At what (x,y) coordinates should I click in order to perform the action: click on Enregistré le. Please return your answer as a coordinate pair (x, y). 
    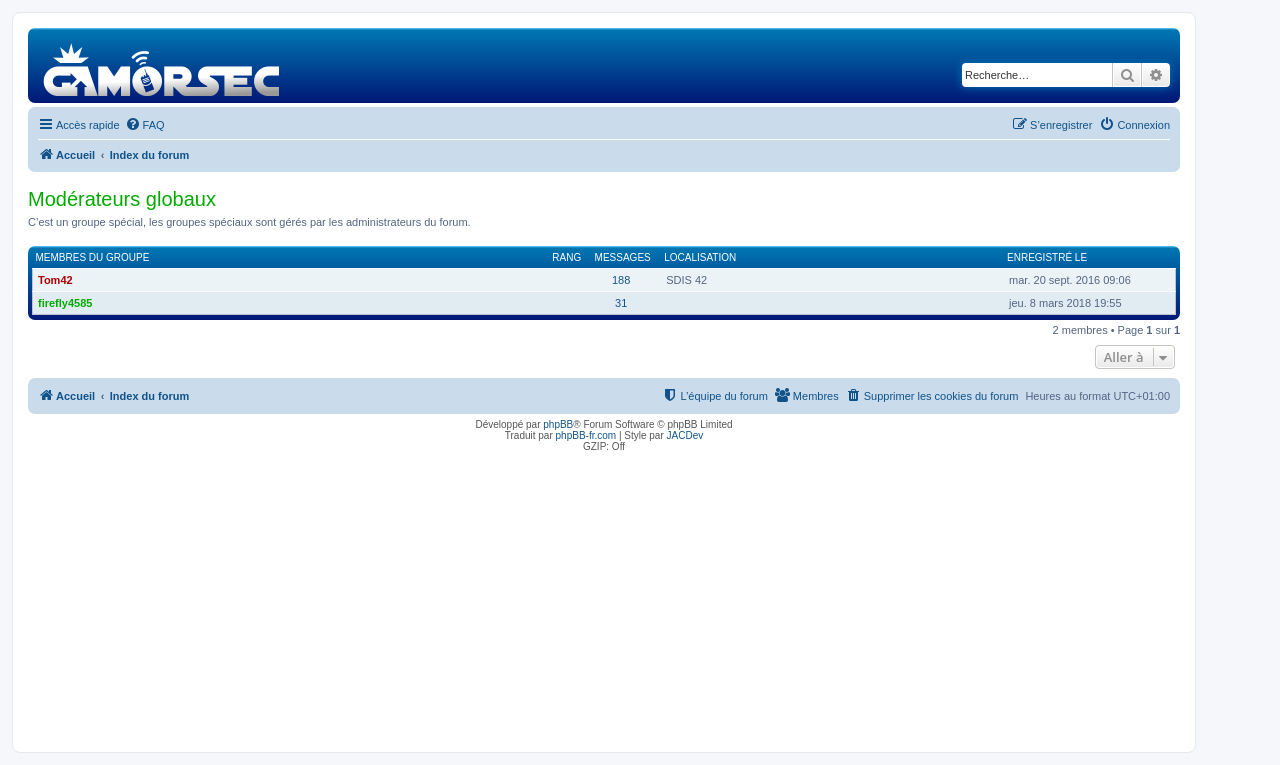
    Looking at the image, I should click on (1047, 257).